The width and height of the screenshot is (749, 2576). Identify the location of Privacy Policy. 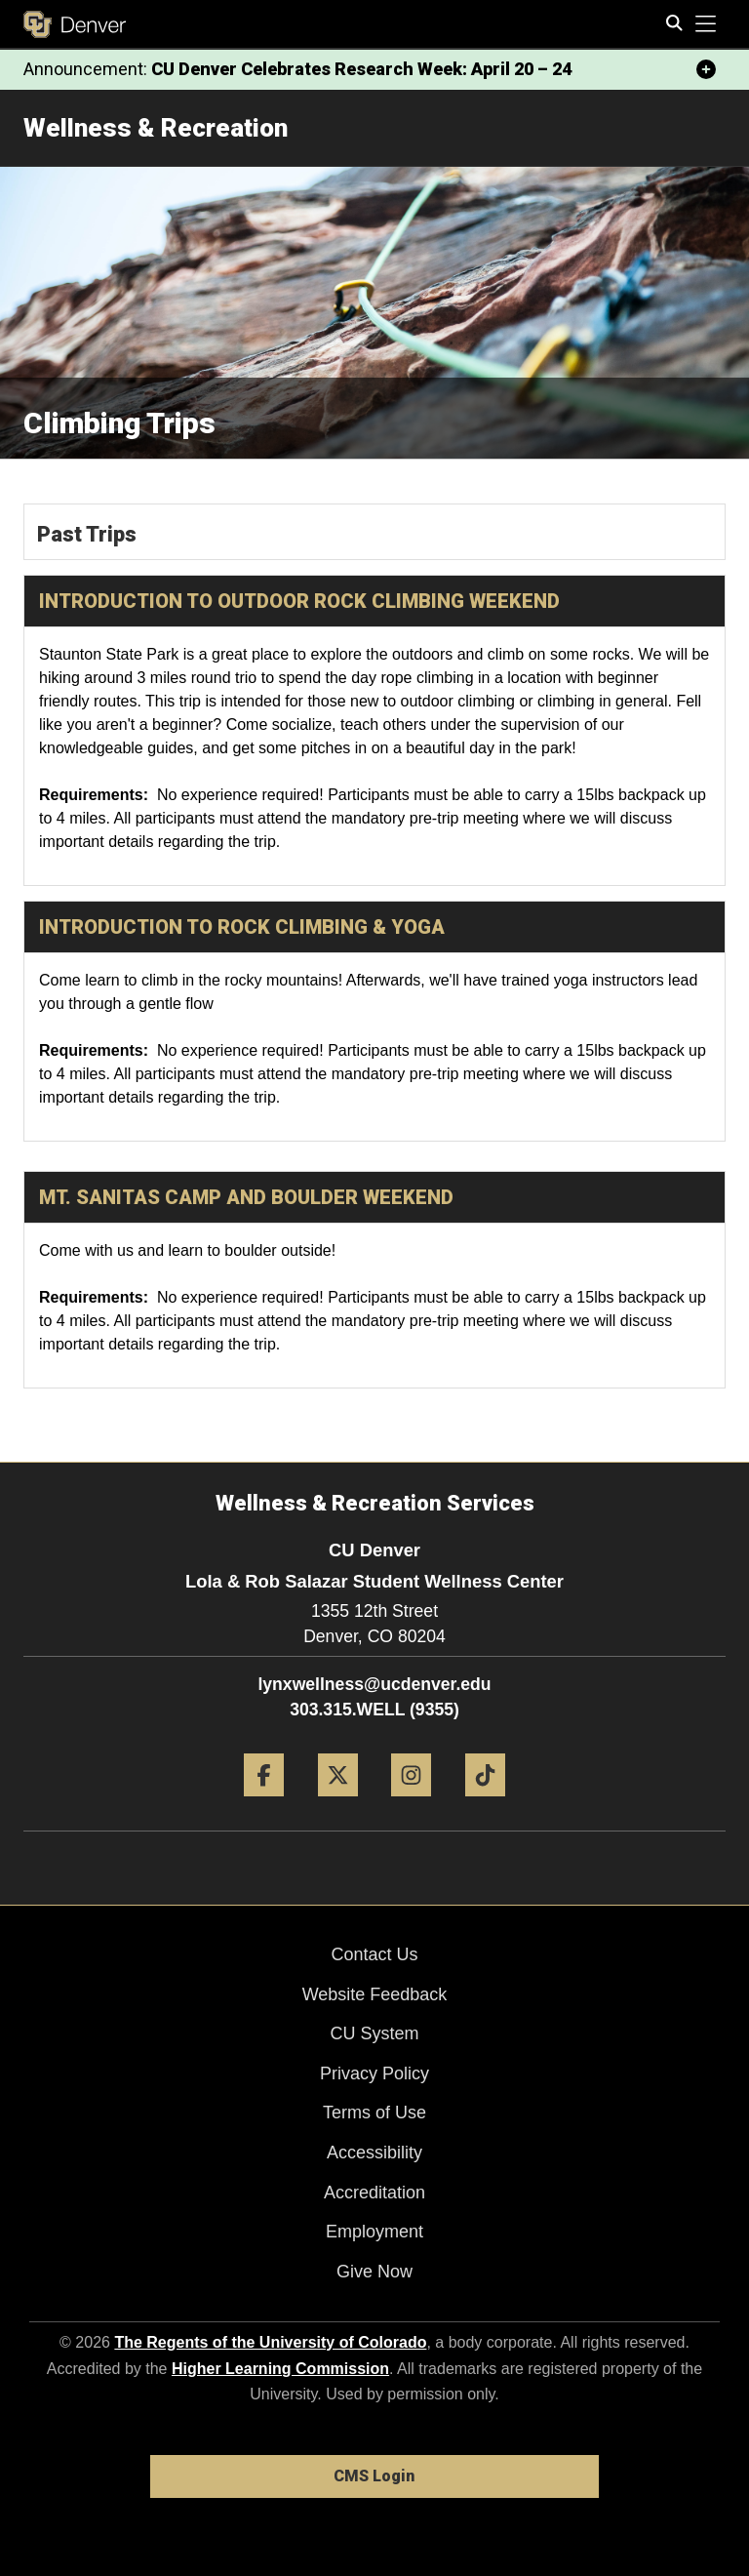
(374, 2073).